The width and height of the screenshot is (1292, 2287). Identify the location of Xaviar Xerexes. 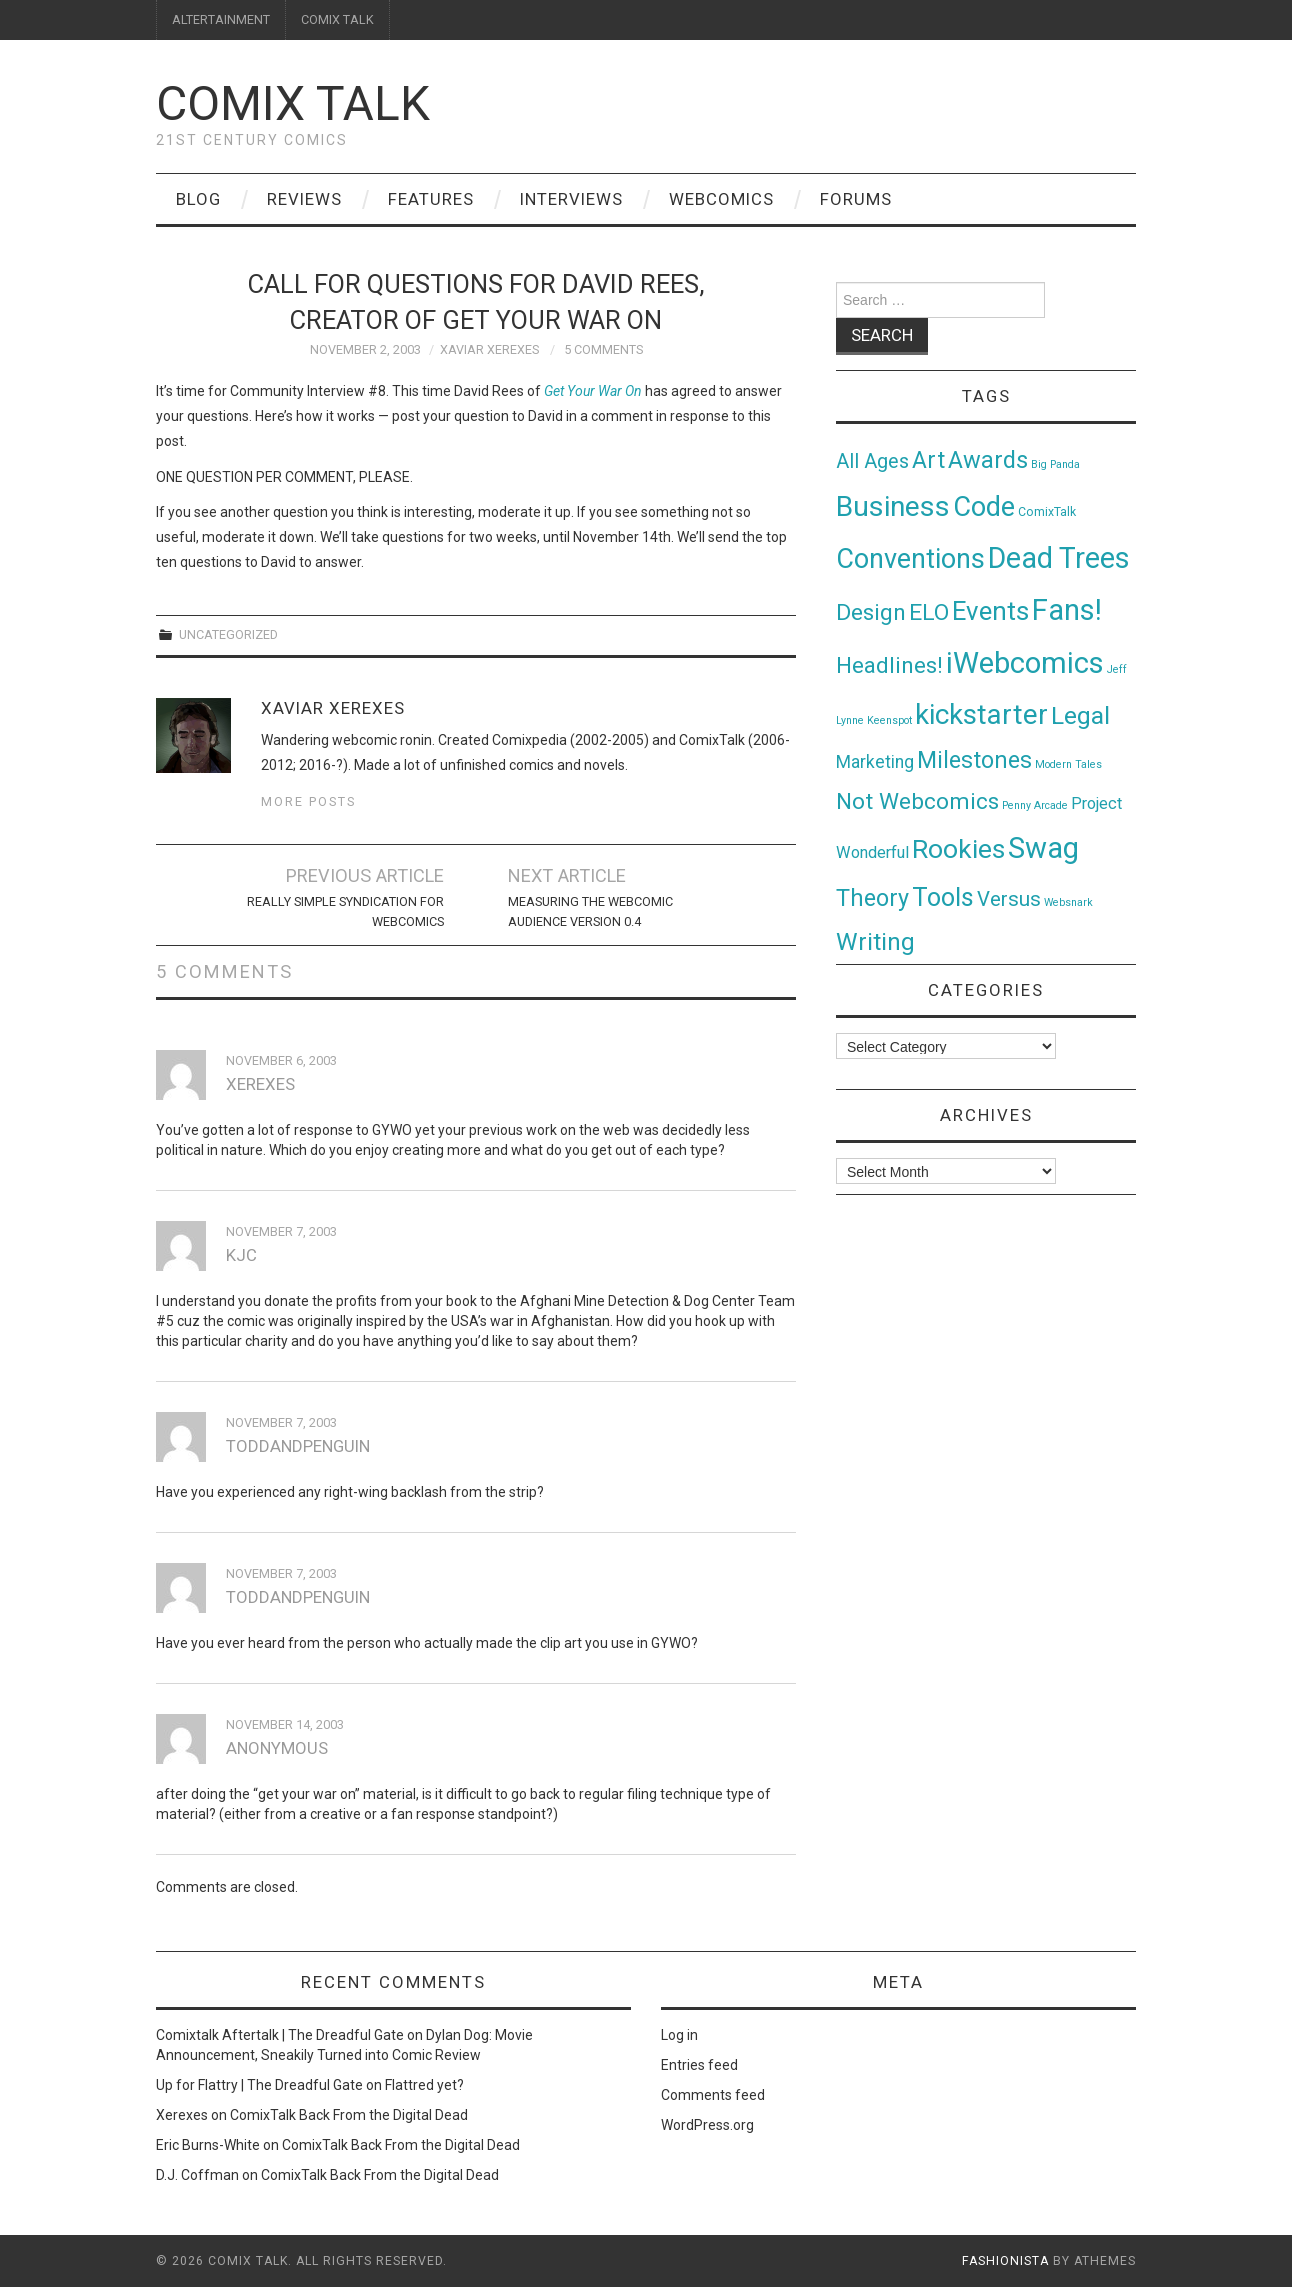
(489, 349).